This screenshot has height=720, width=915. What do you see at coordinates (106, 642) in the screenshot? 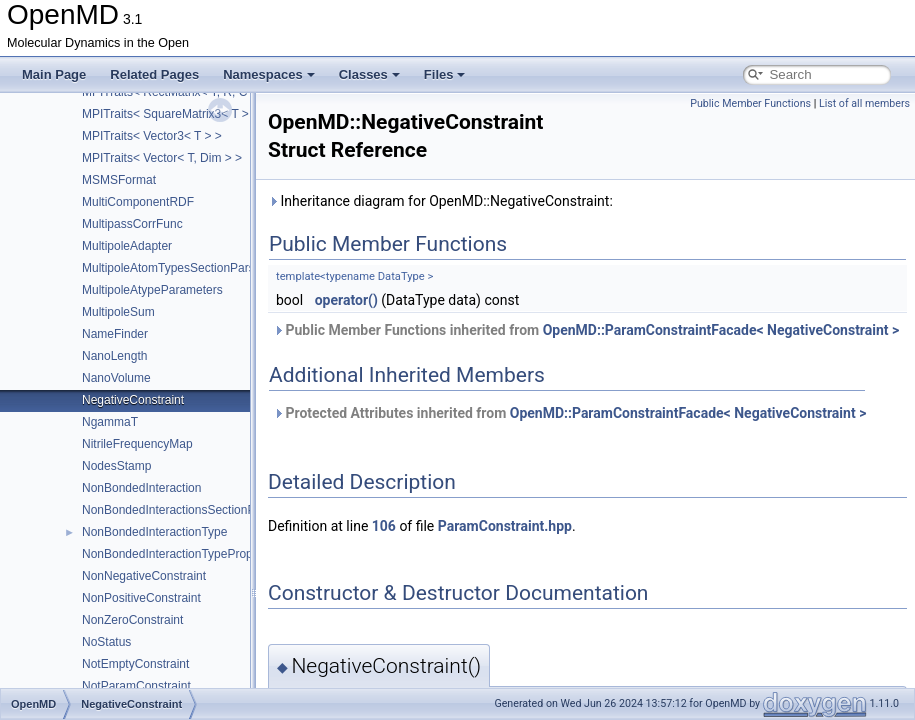
I see `NoStatus` at bounding box center [106, 642].